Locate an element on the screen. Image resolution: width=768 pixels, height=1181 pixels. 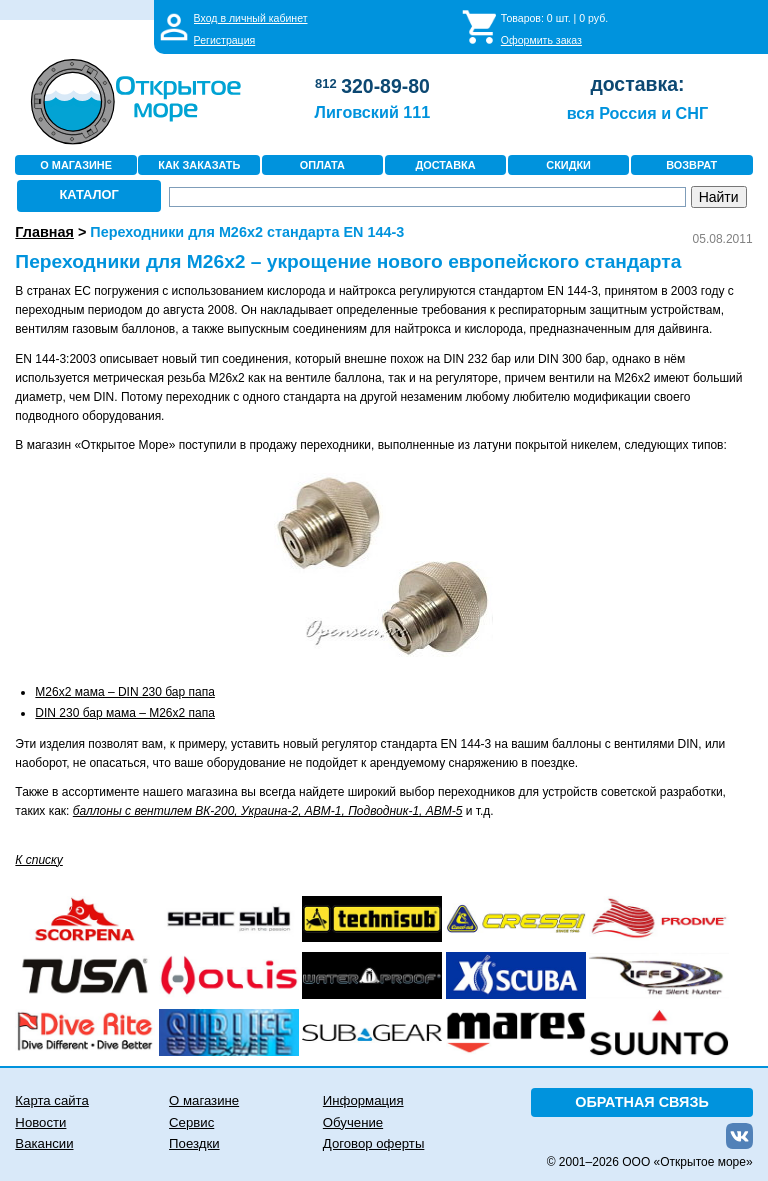
Сервис is located at coordinates (191, 1122).